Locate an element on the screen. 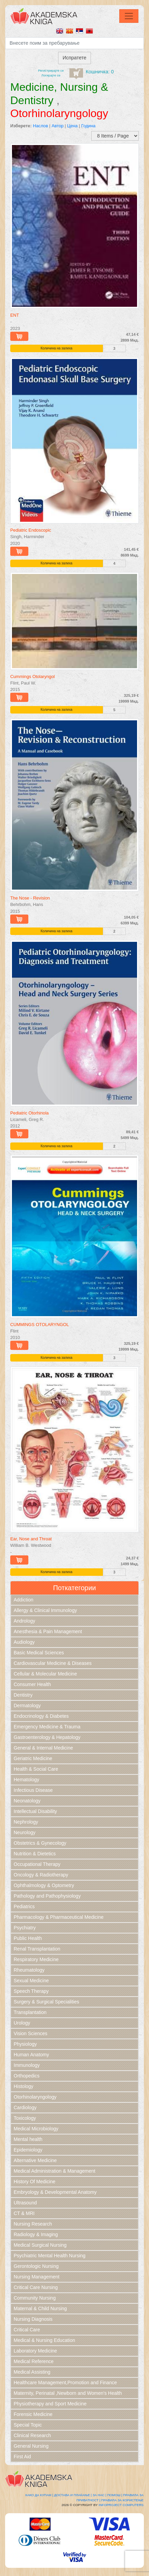 The image size is (149, 2576). Pediatrics is located at coordinates (24, 1906).